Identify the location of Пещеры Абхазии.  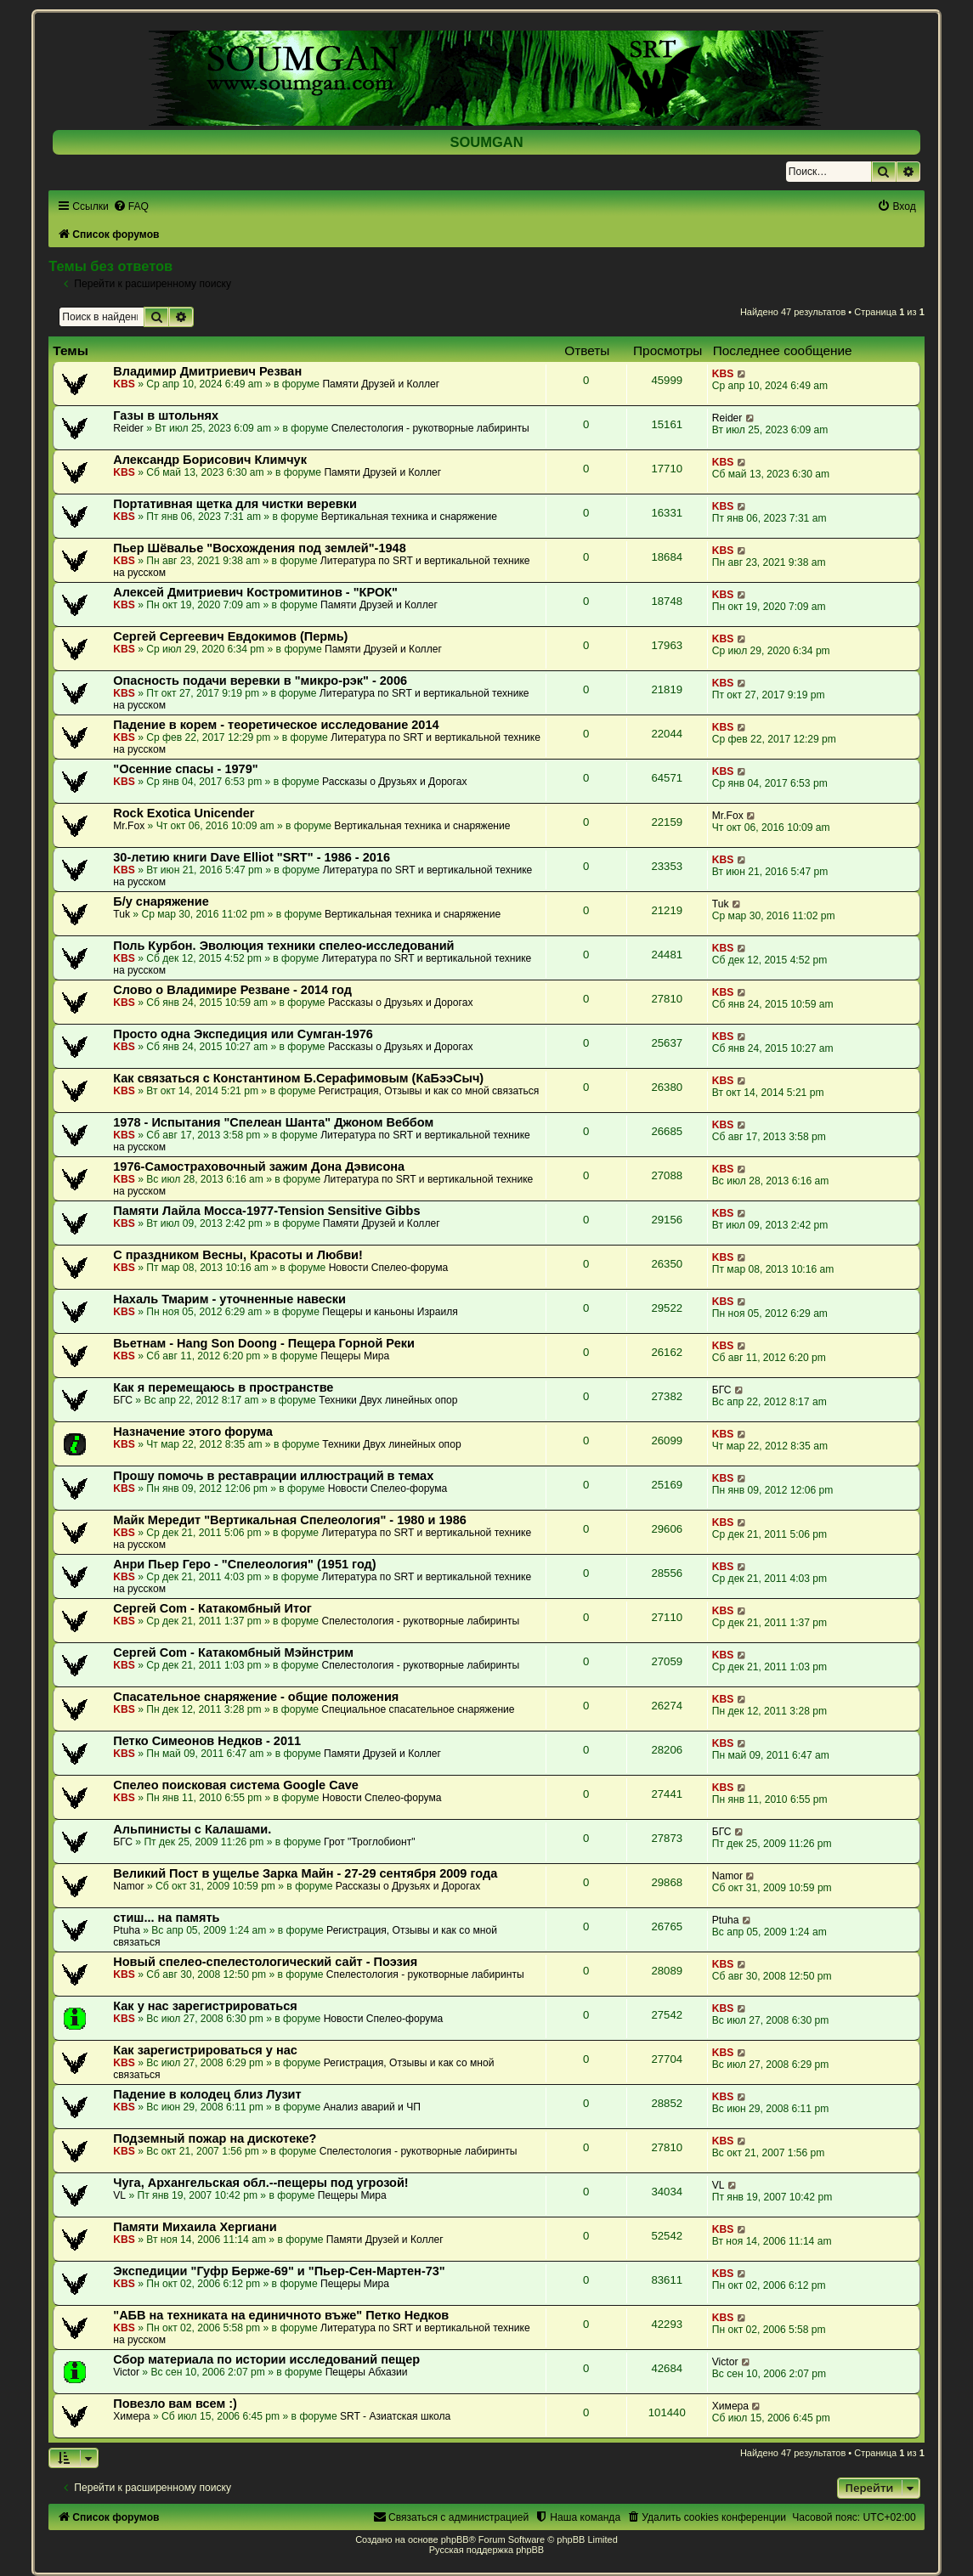
(366, 2372).